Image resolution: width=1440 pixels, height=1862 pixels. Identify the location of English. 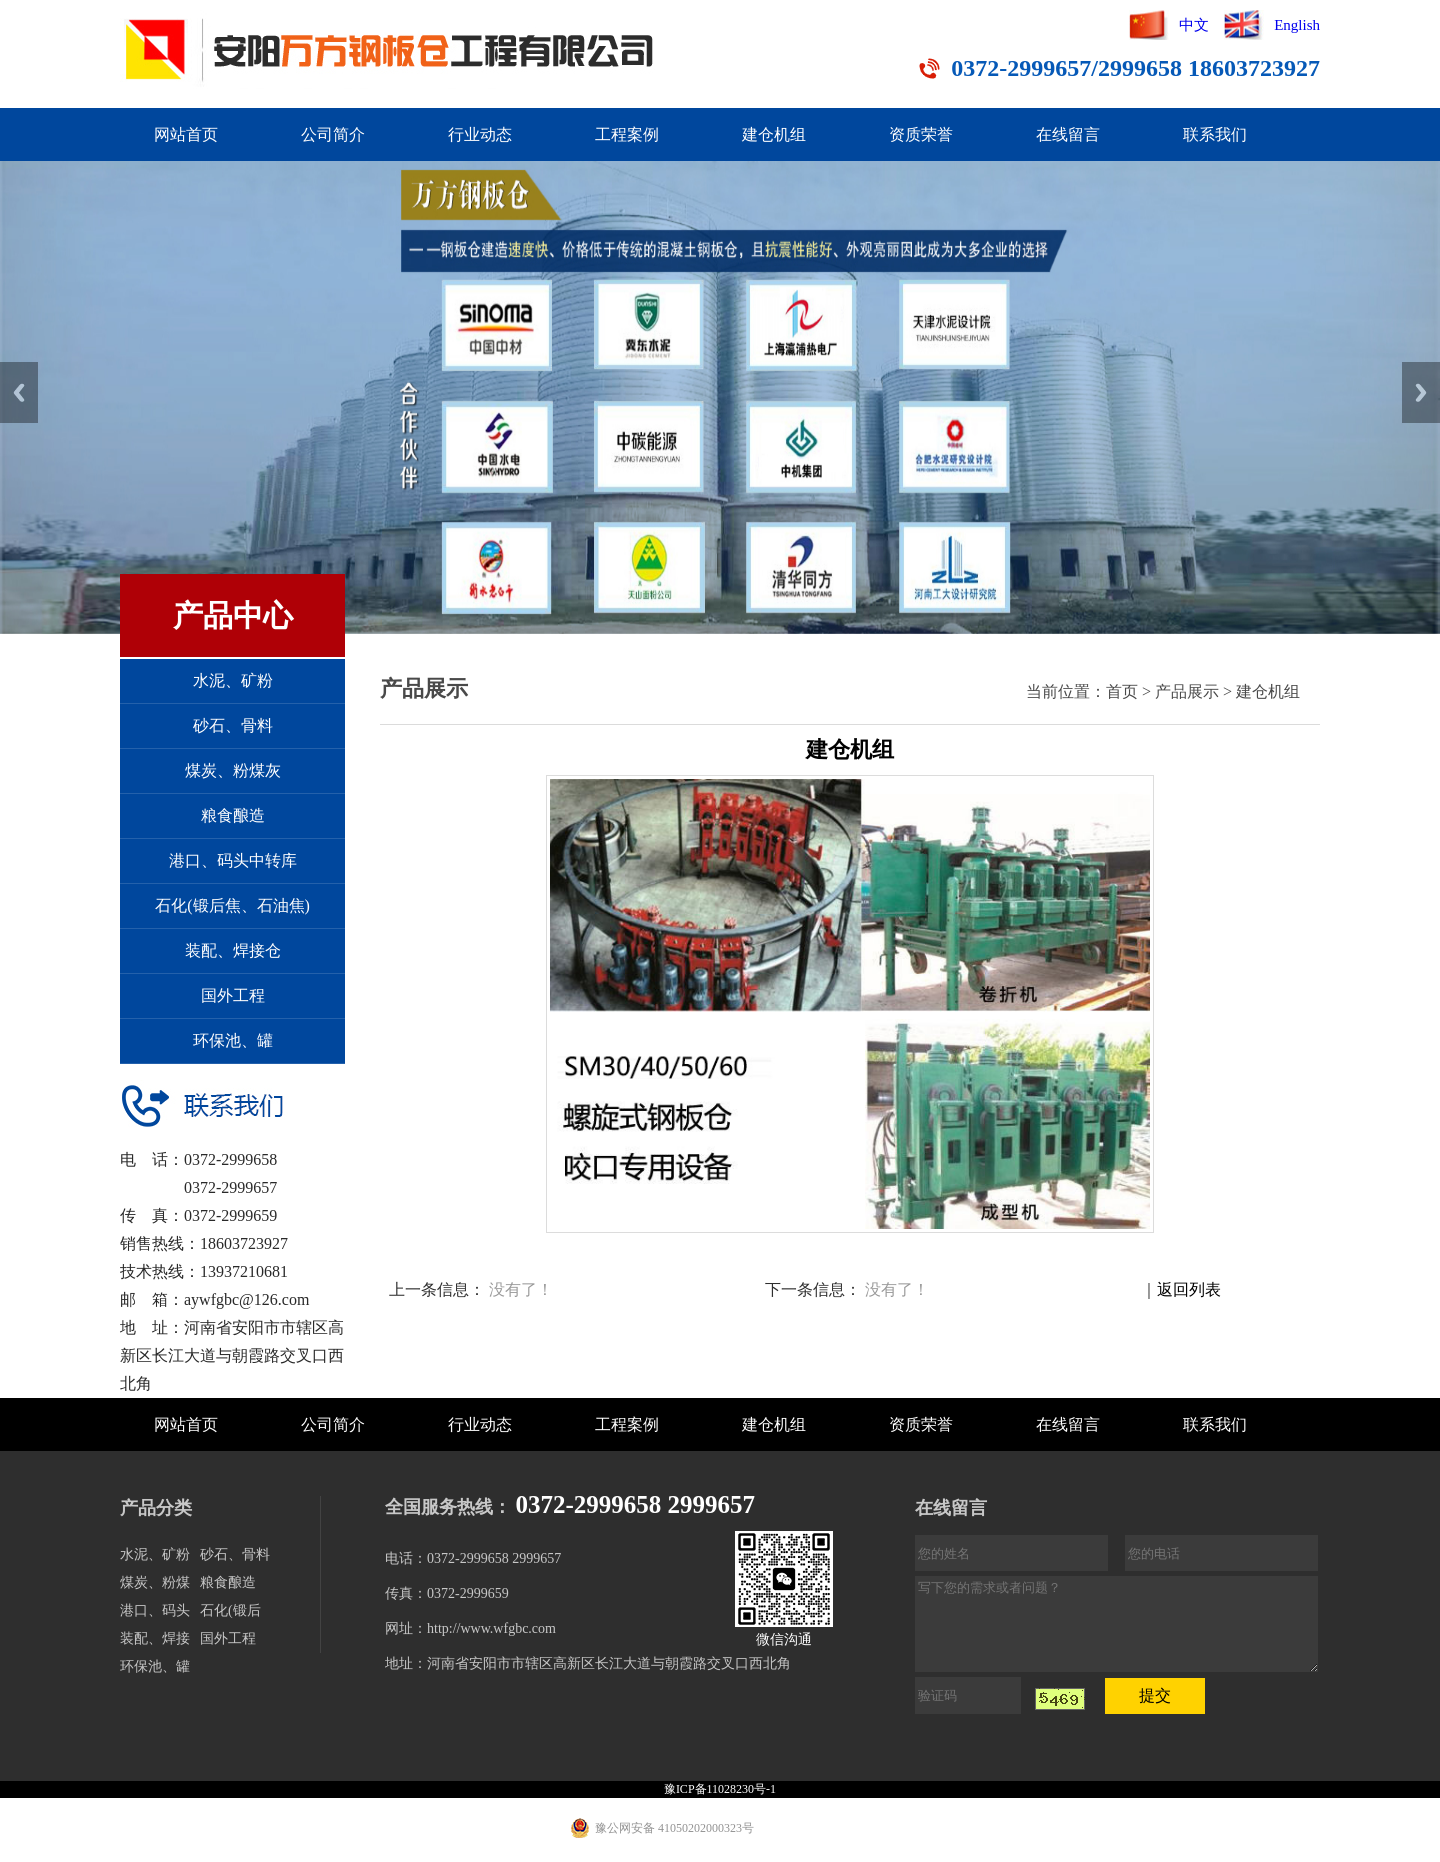
(1297, 25).